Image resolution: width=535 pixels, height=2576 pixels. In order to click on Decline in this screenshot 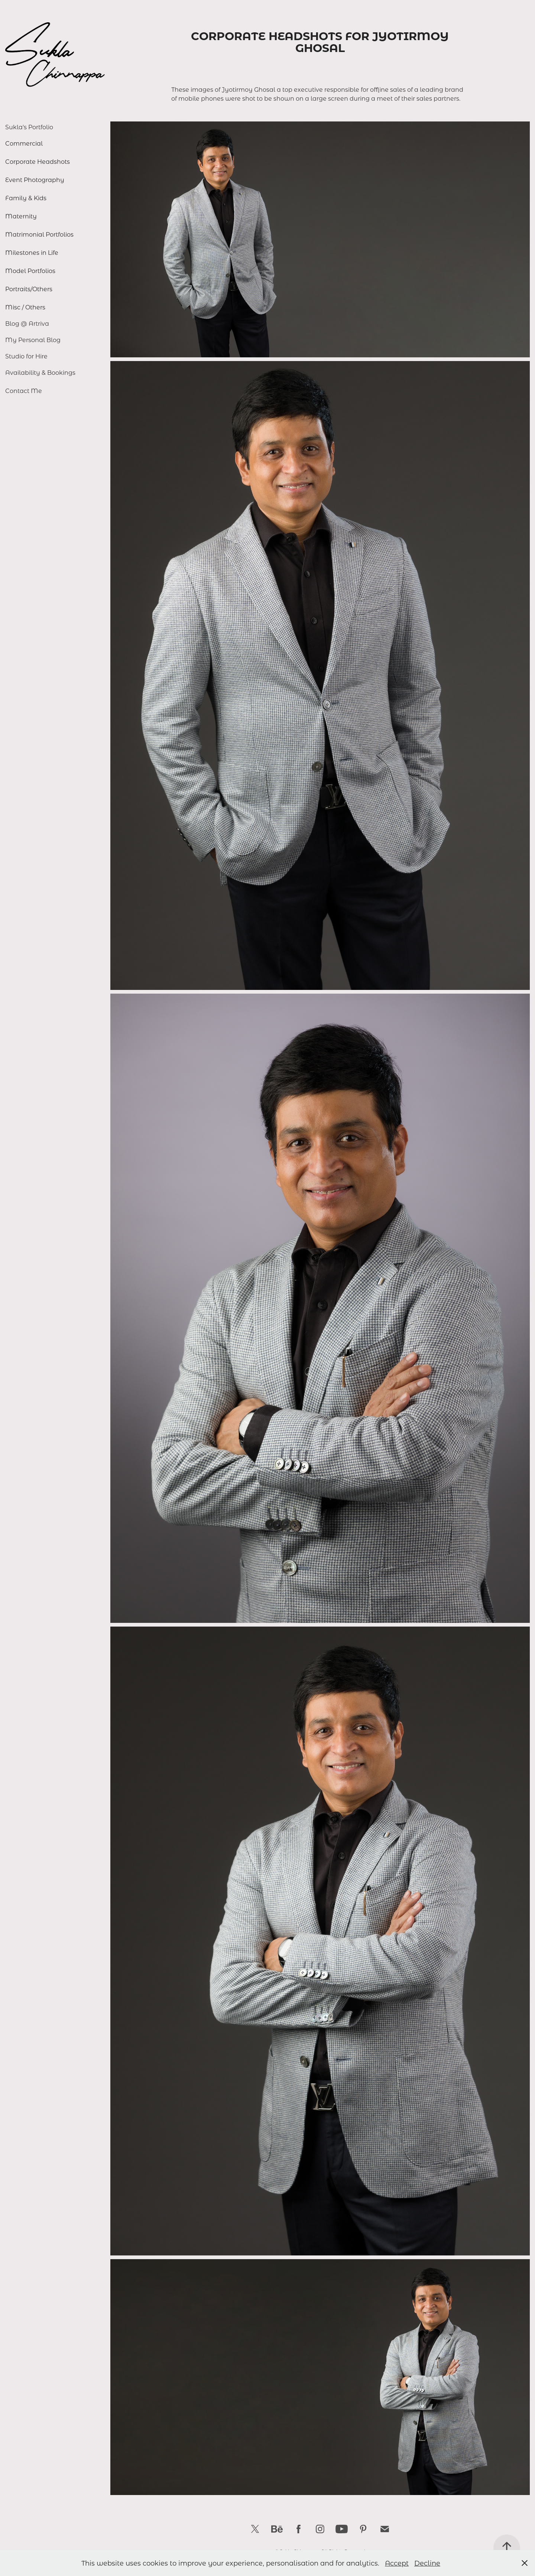, I will do `click(427, 2563)`.